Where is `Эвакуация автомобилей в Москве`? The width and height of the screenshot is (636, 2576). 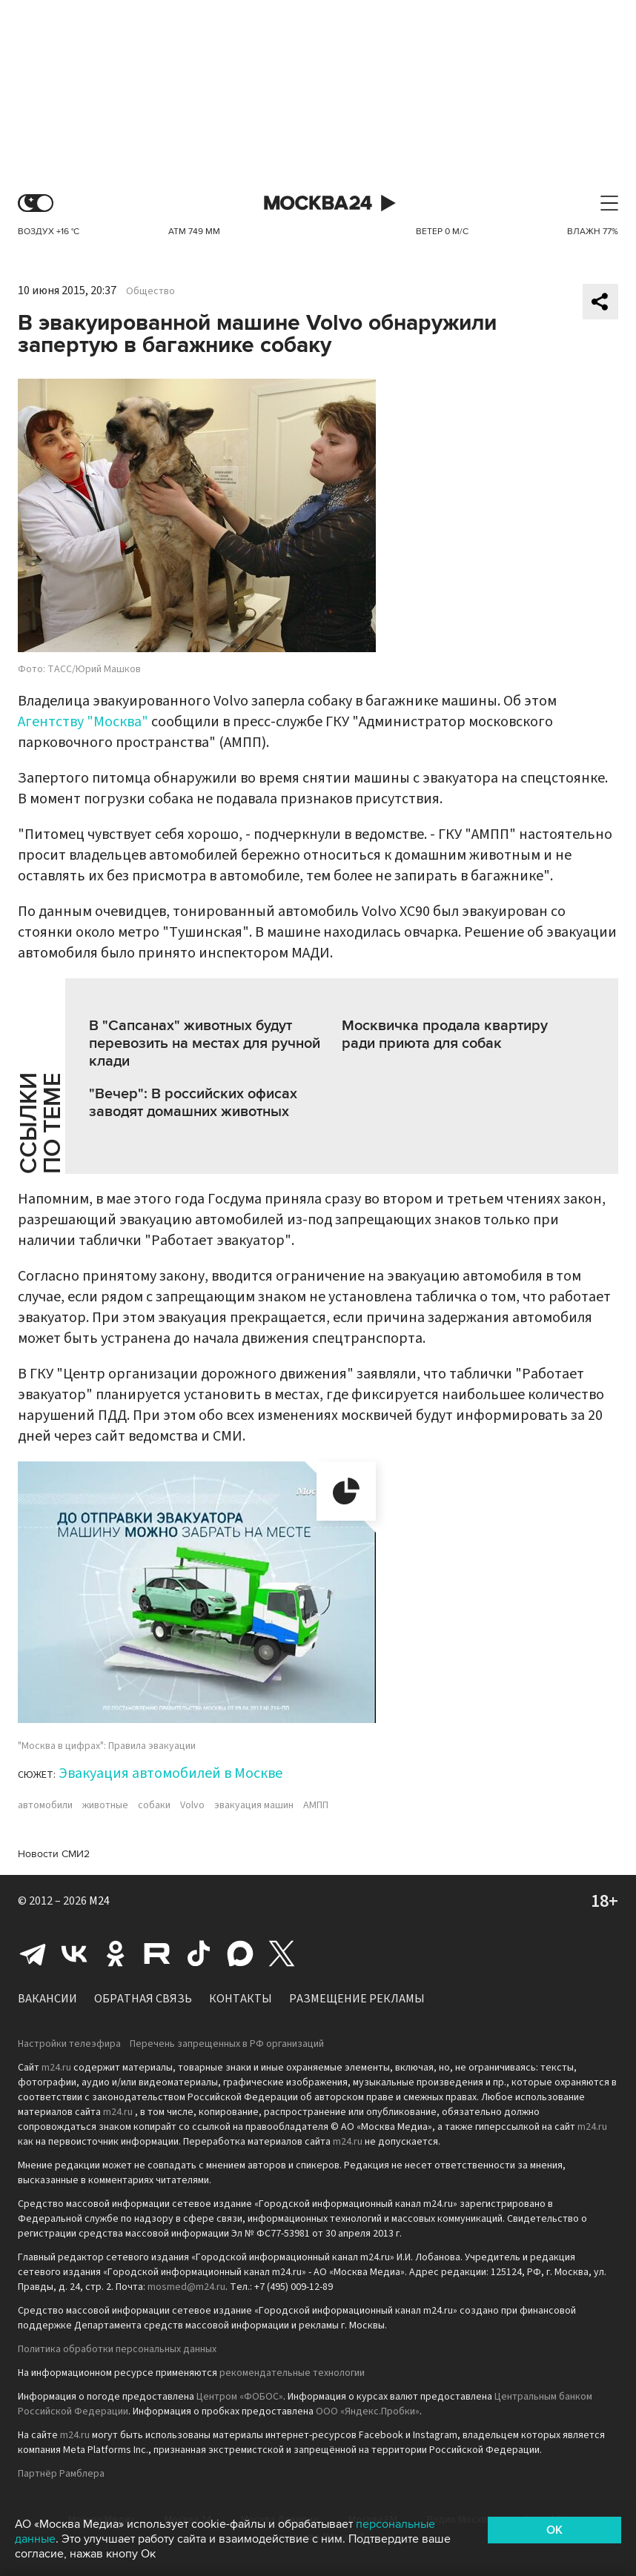 Эвакуация автомобилей в Москве is located at coordinates (170, 1773).